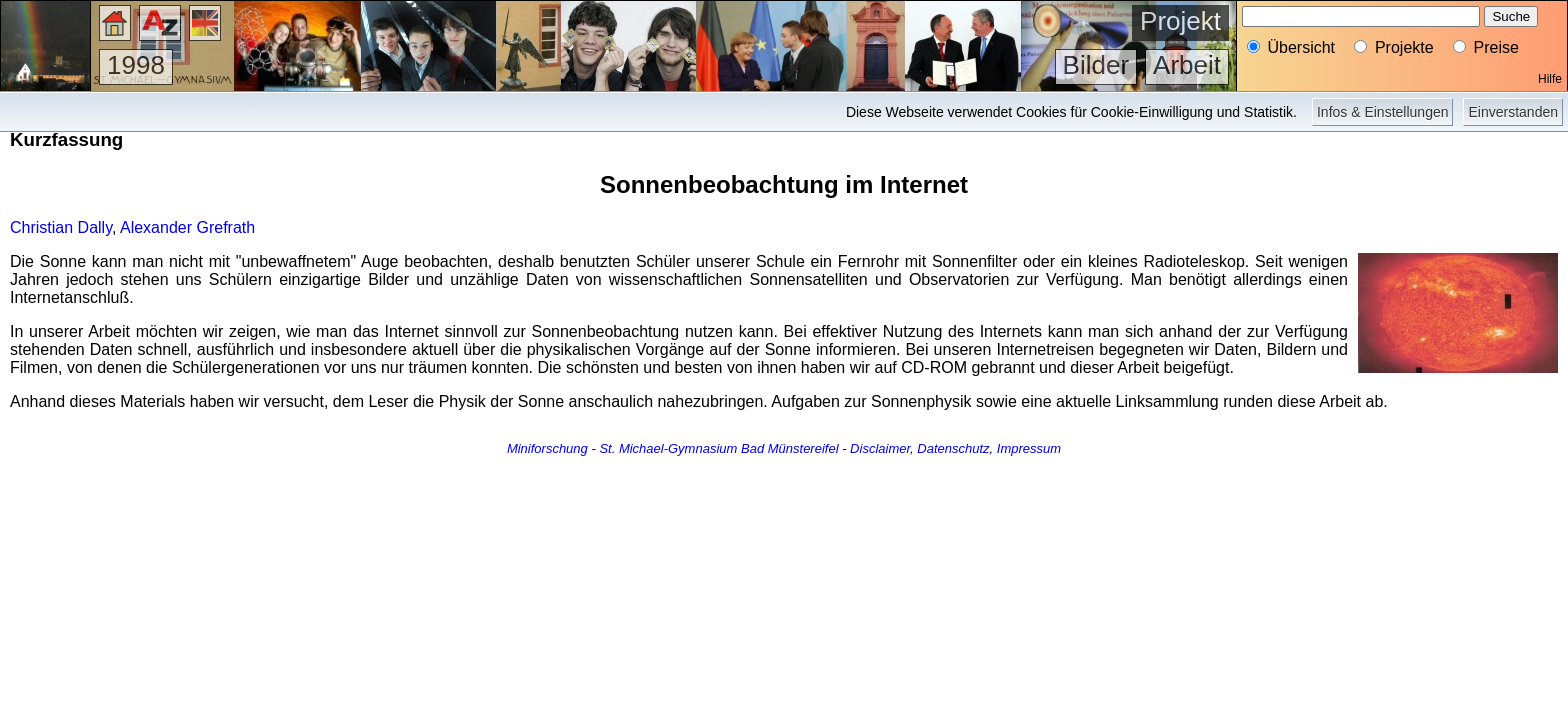  What do you see at coordinates (790, 448) in the screenshot?
I see `Bad Münstereifel` at bounding box center [790, 448].